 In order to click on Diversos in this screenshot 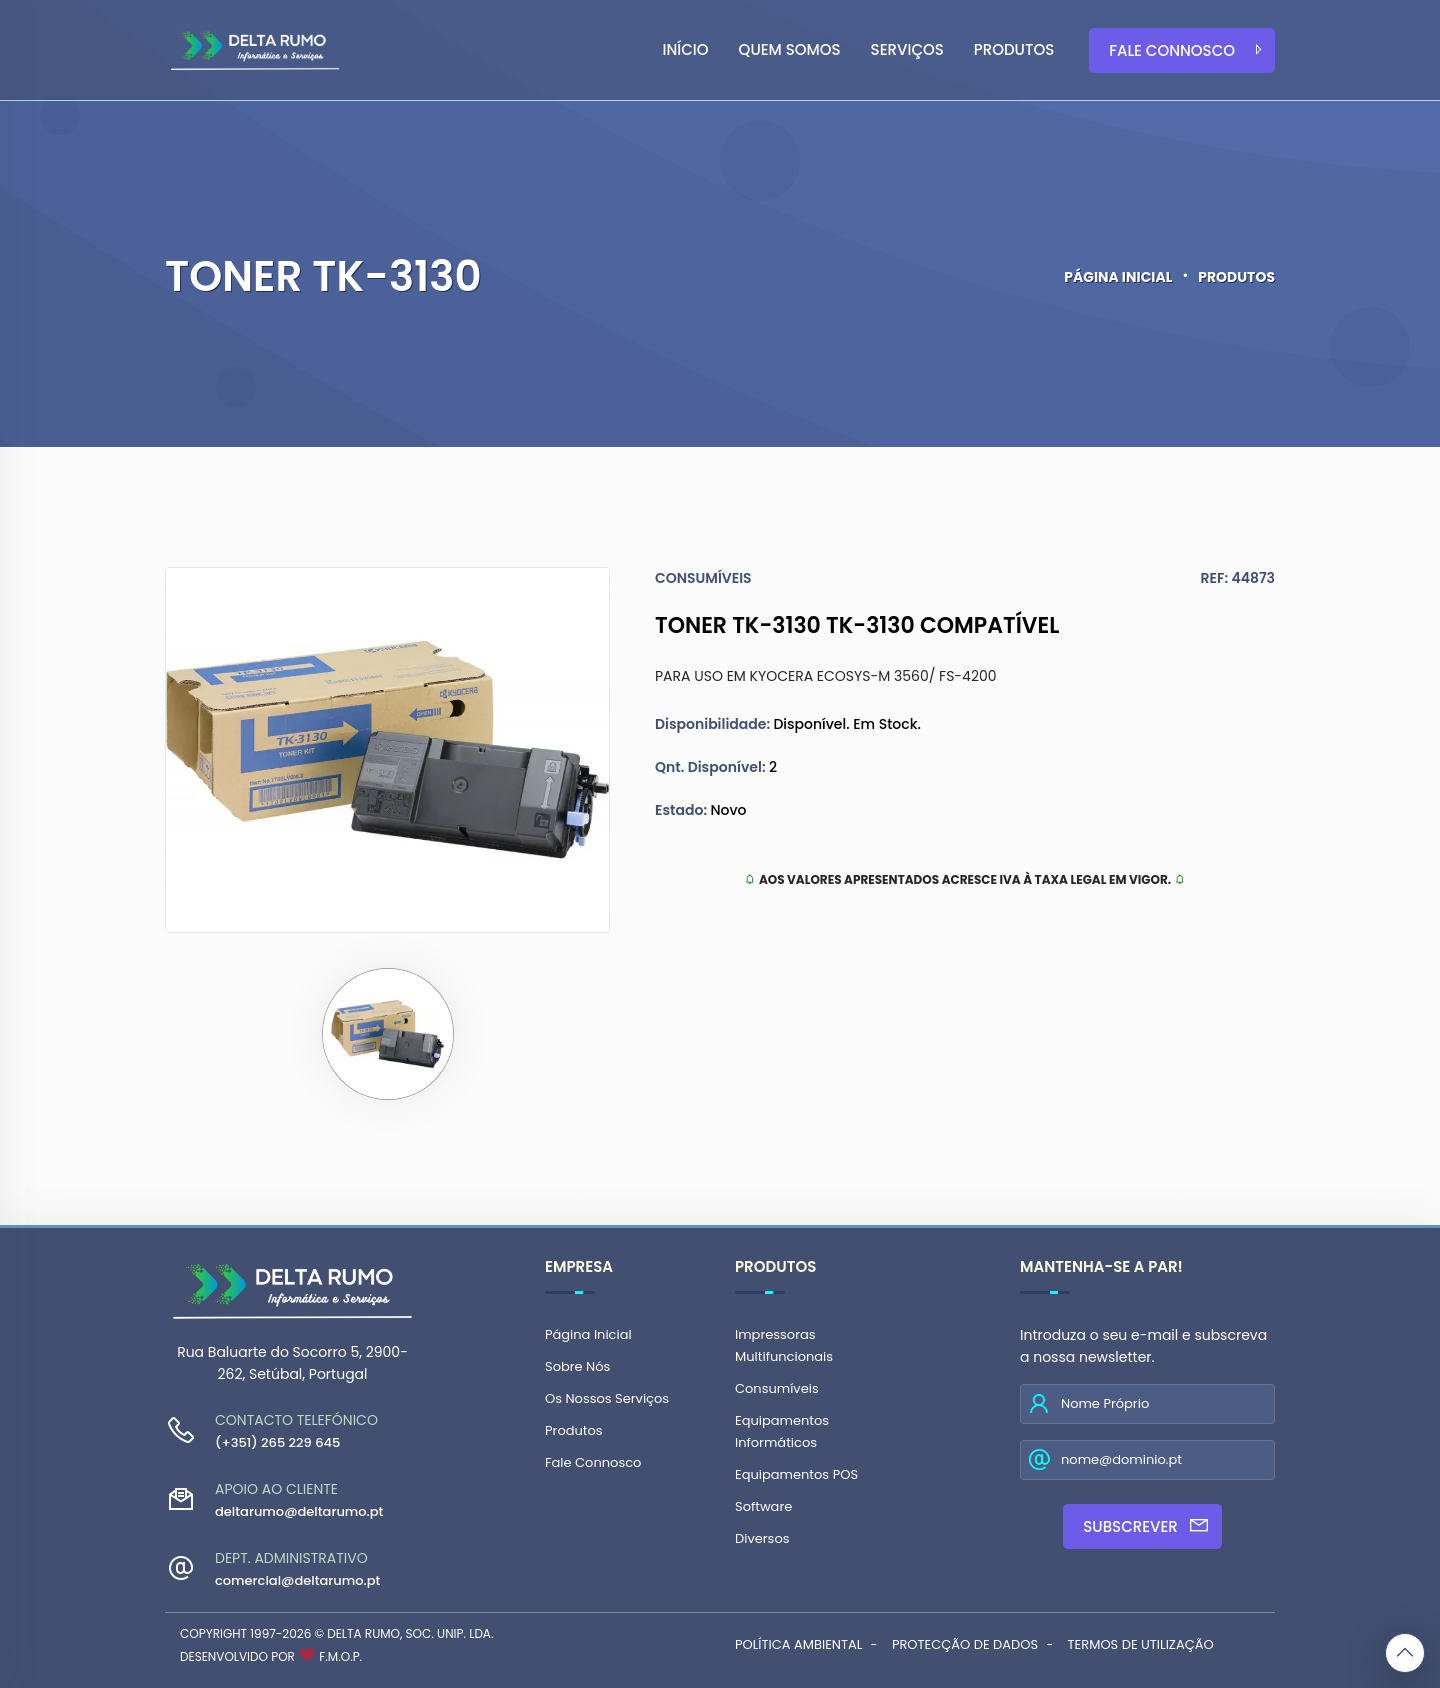, I will do `click(762, 1538)`.